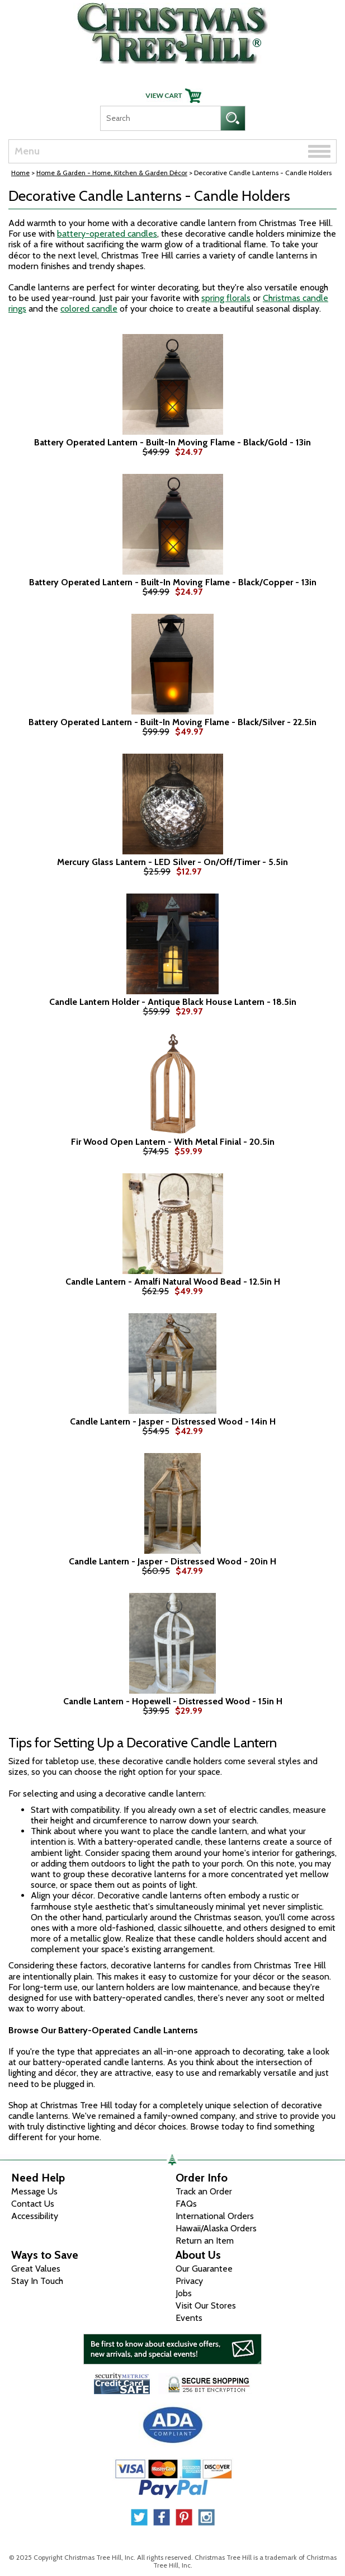  Describe the element at coordinates (226, 298) in the screenshot. I see `spring florals` at that location.